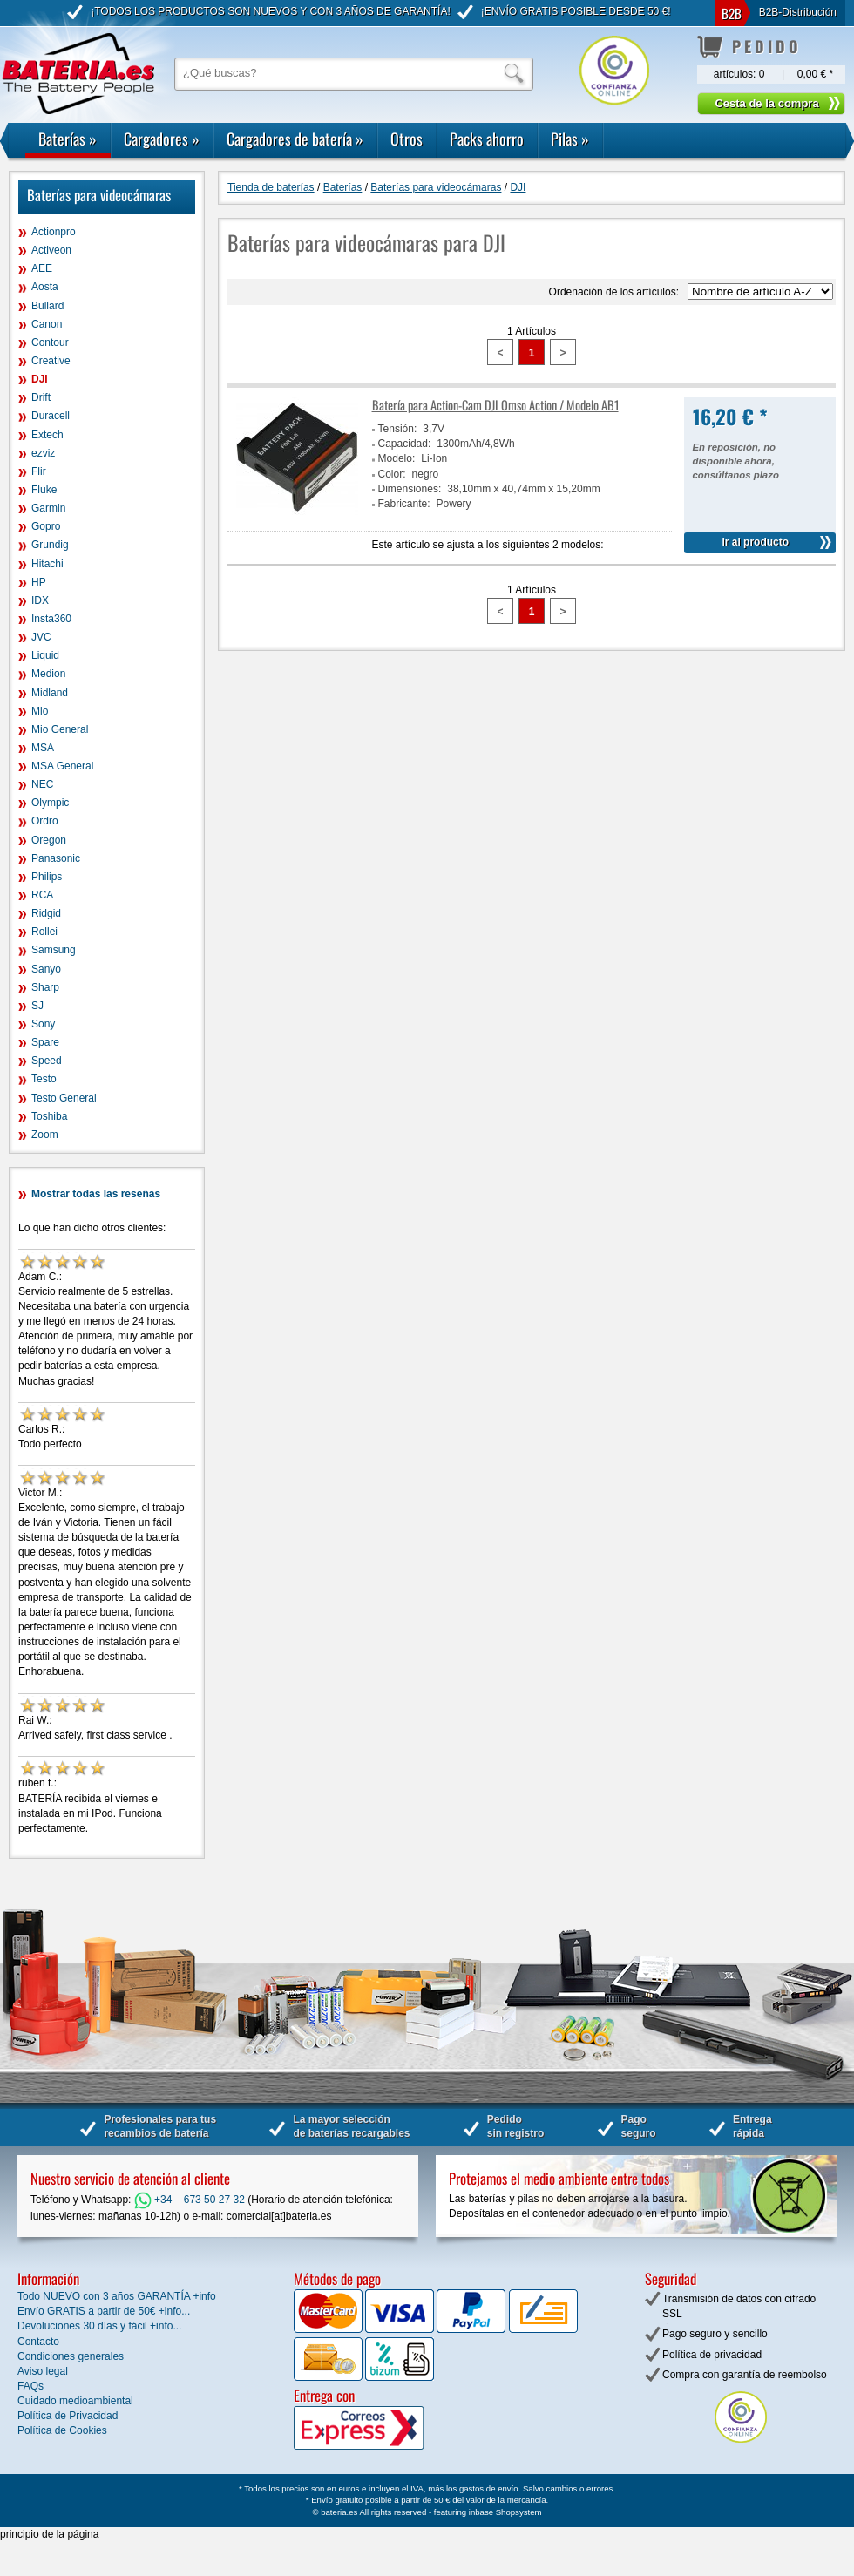  I want to click on Activeon, so click(51, 250).